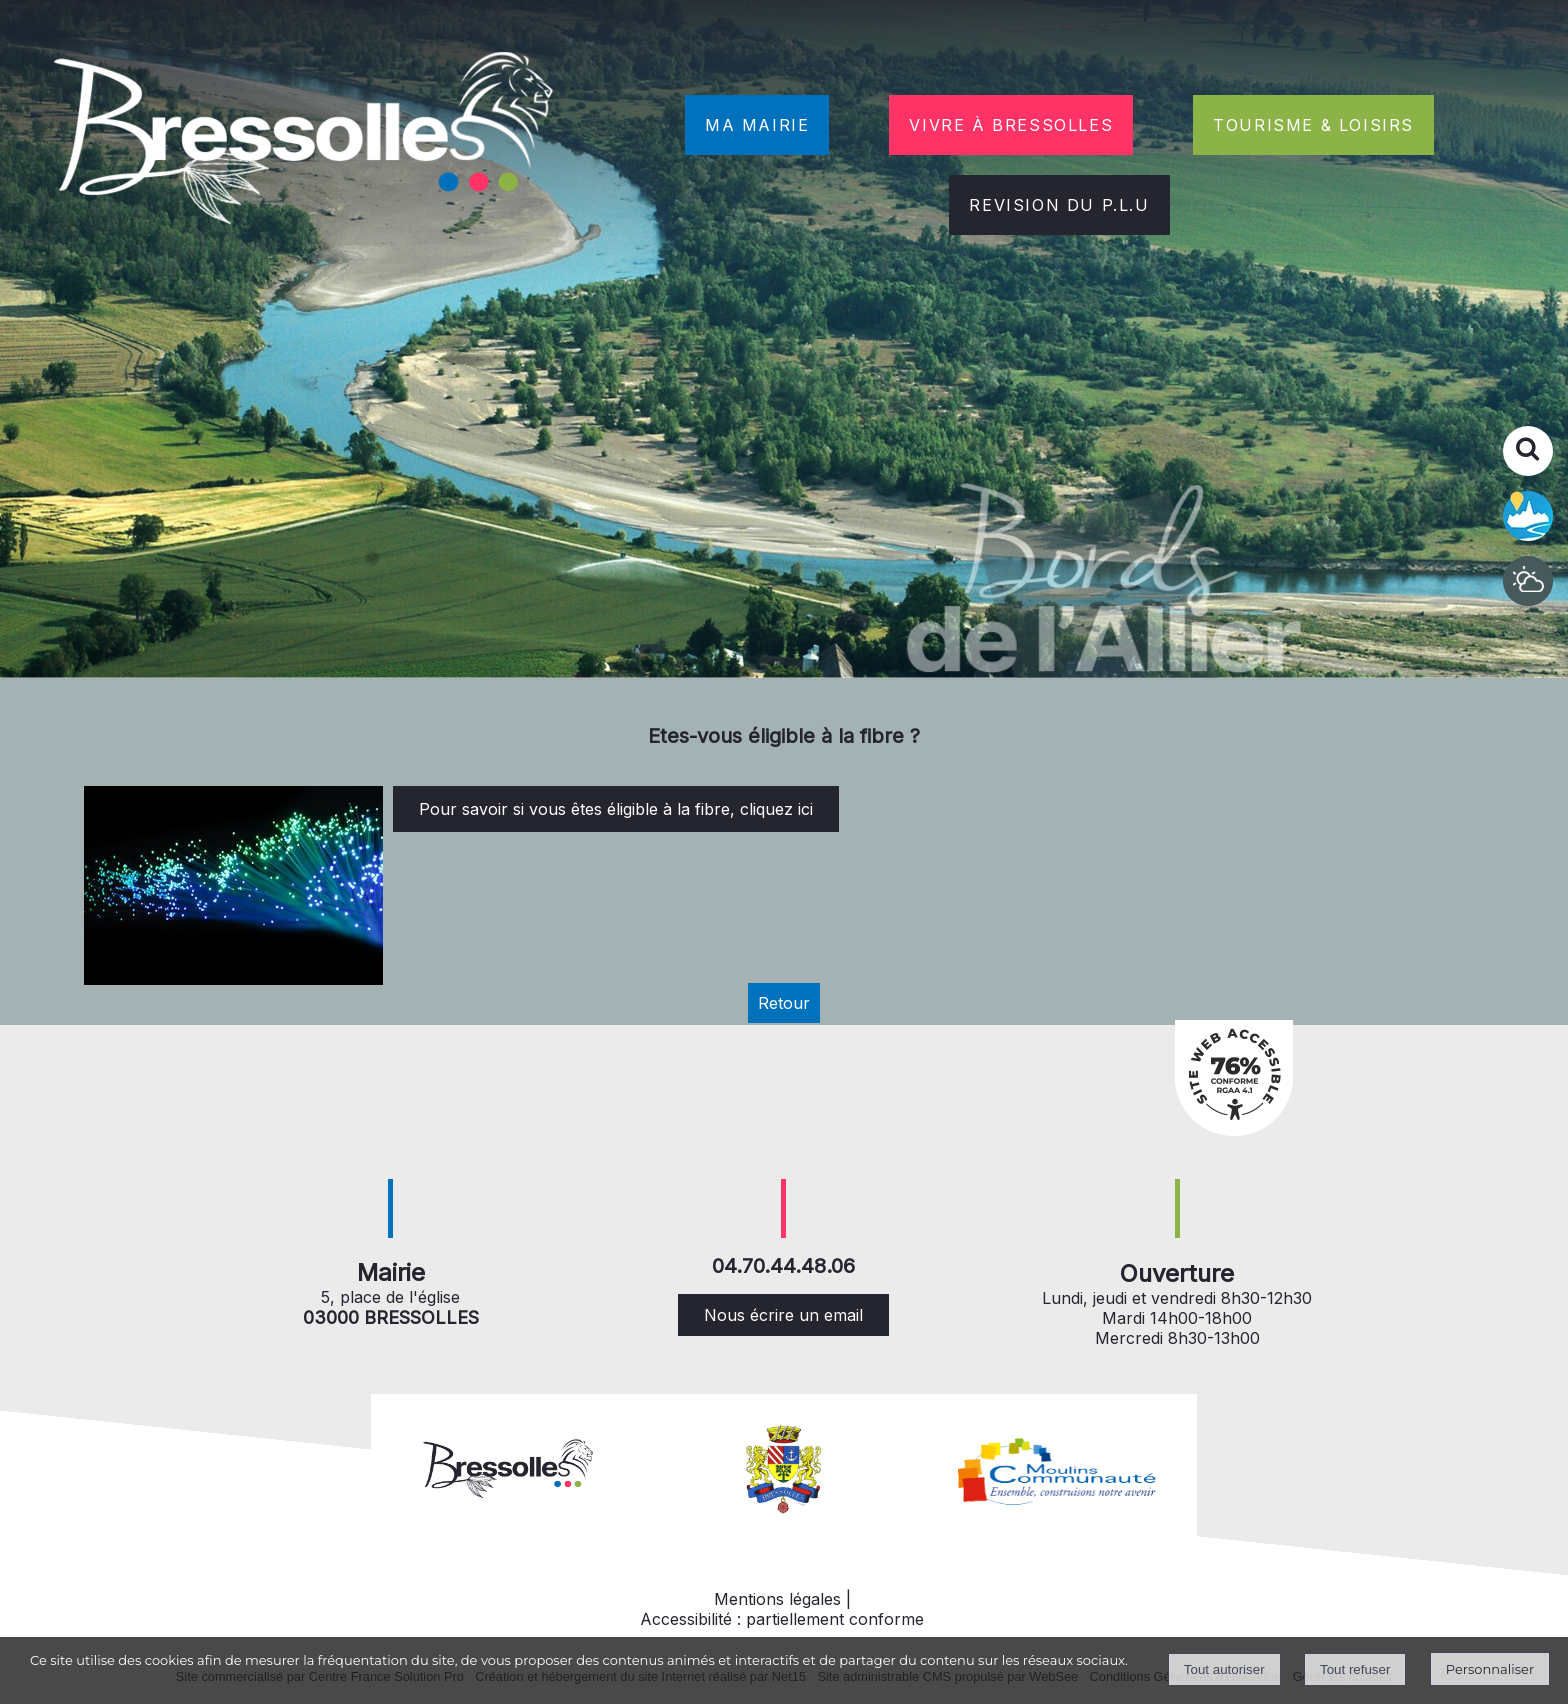 Image resolution: width=1568 pixels, height=1704 pixels. Describe the element at coordinates (784, 1003) in the screenshot. I see `Retour` at that location.